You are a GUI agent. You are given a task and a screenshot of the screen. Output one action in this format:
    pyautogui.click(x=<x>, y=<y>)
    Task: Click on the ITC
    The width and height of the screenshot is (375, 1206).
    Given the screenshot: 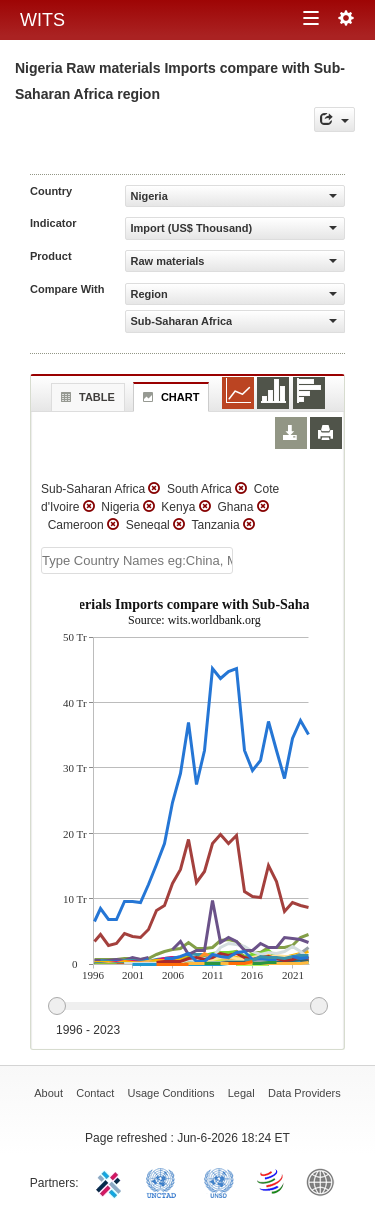 What is the action you would take?
    pyautogui.click(x=112, y=1181)
    